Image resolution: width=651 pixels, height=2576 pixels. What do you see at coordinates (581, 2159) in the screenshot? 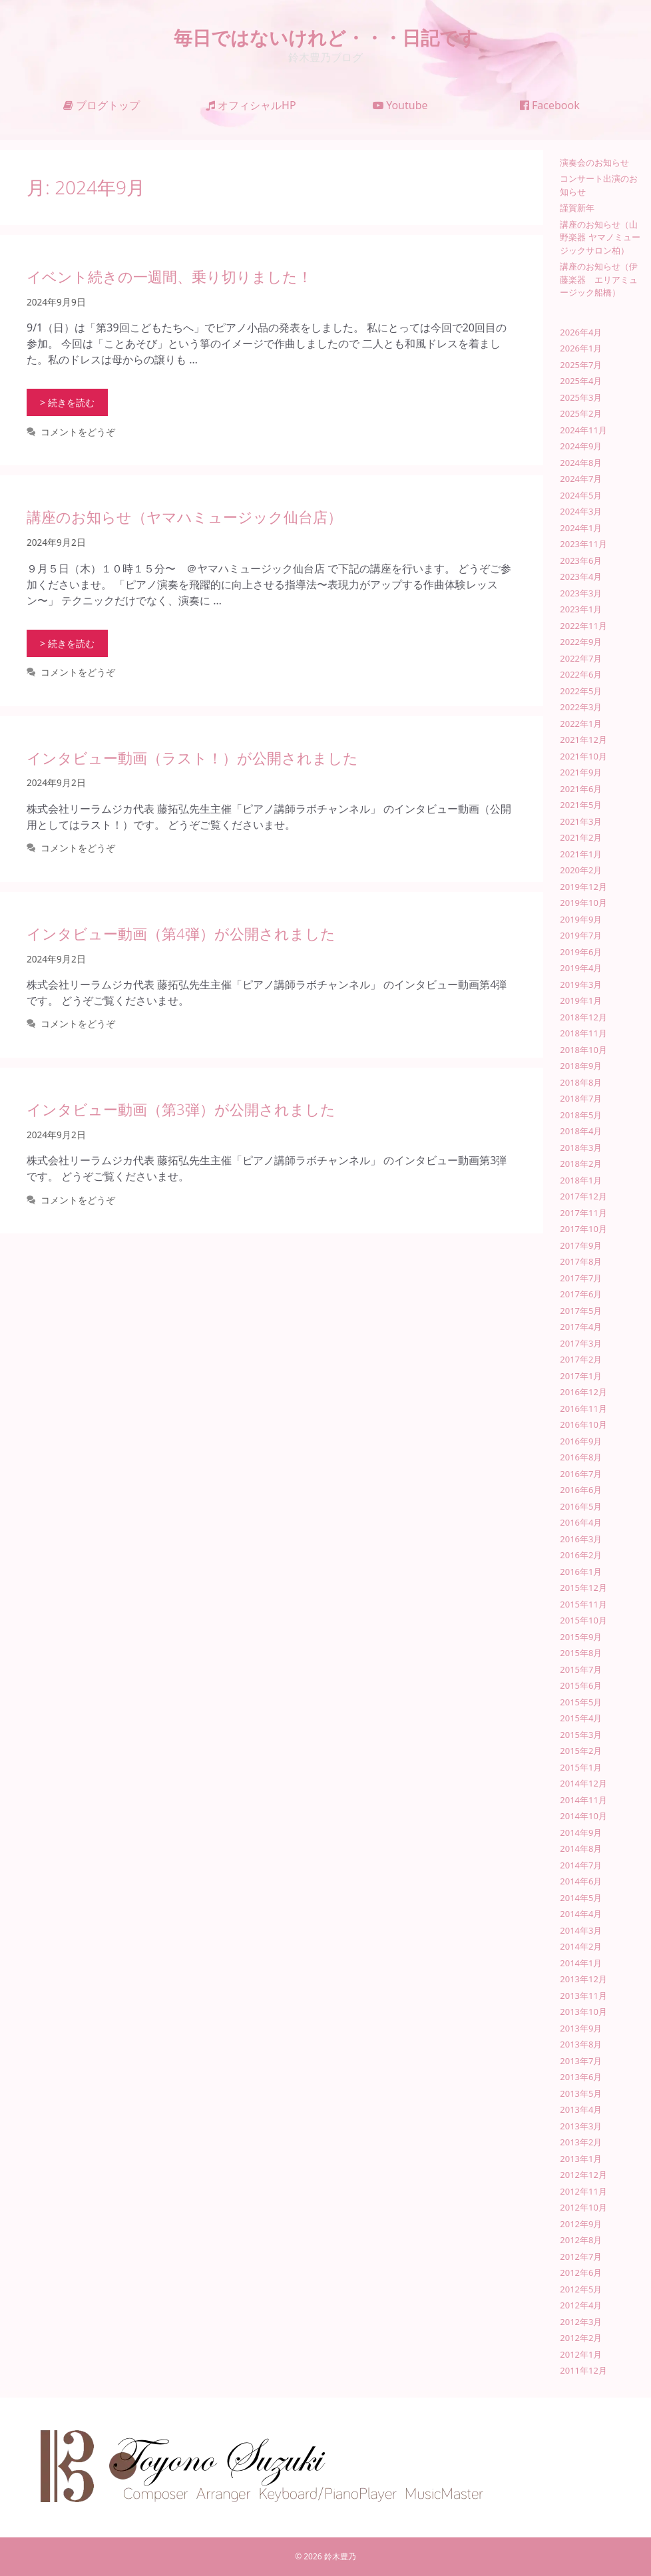
I see `2013年1月` at bounding box center [581, 2159].